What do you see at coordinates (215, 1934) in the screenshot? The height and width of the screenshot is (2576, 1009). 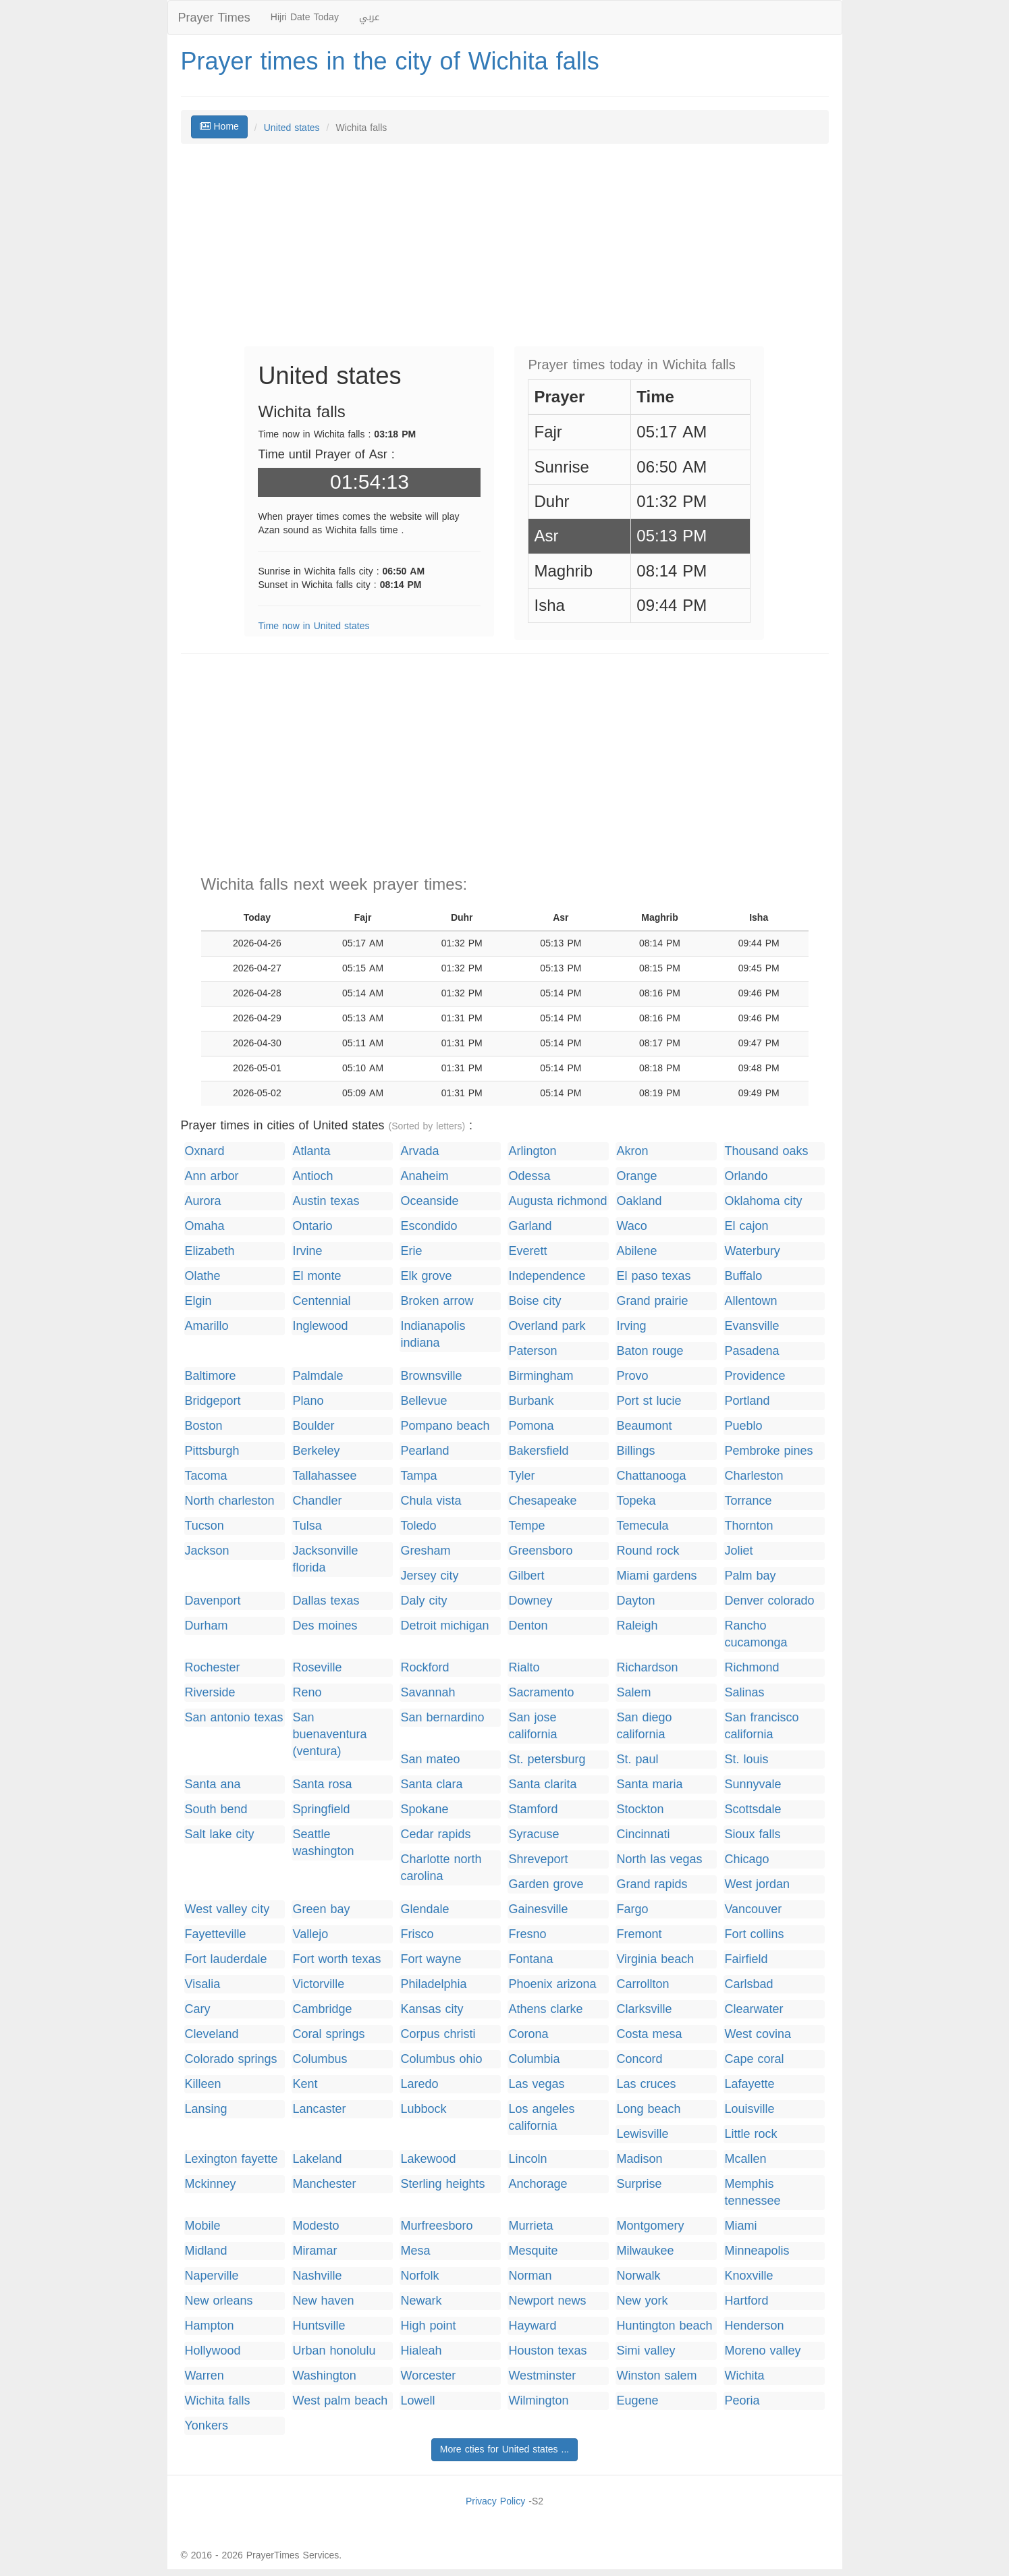 I see `Fayetteville` at bounding box center [215, 1934].